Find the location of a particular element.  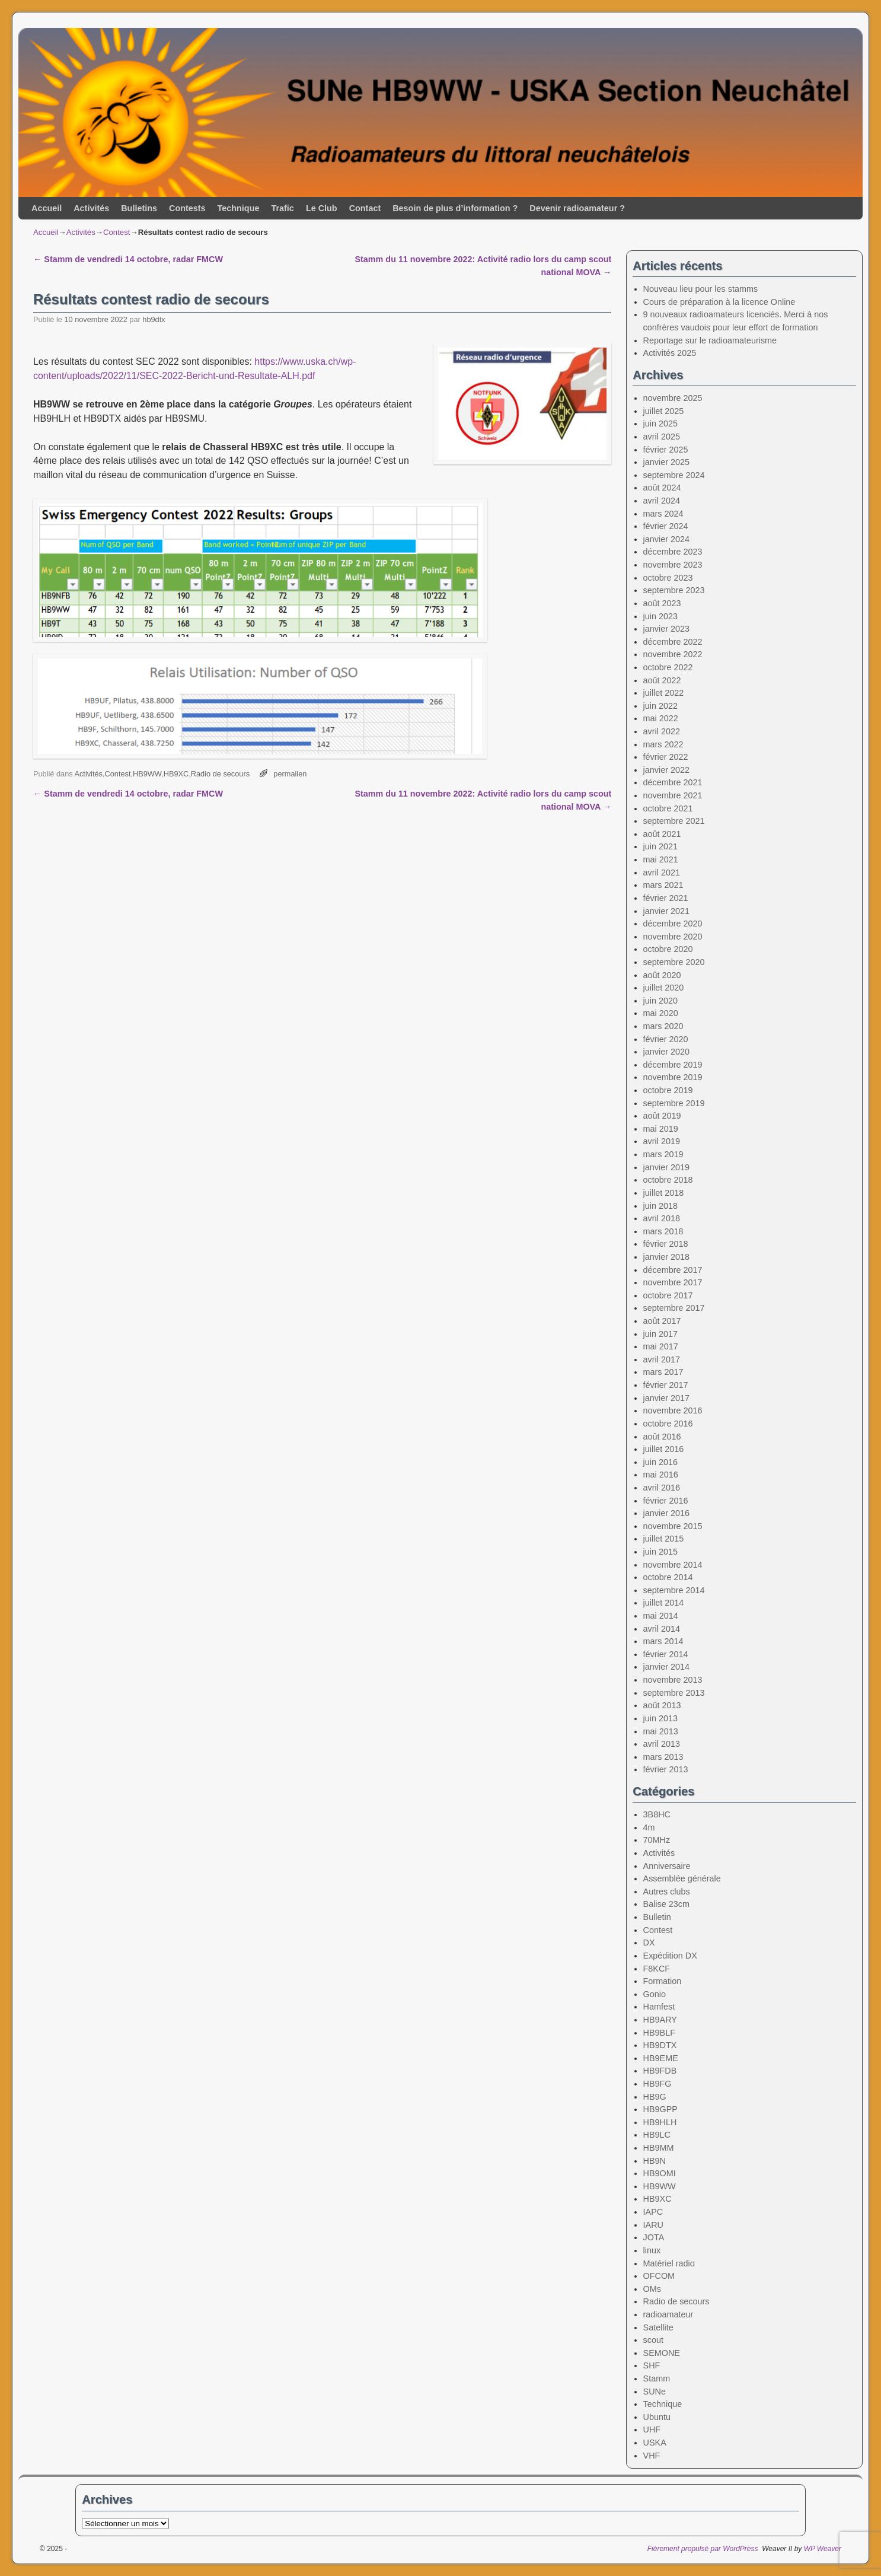

SEMONE is located at coordinates (661, 2353).